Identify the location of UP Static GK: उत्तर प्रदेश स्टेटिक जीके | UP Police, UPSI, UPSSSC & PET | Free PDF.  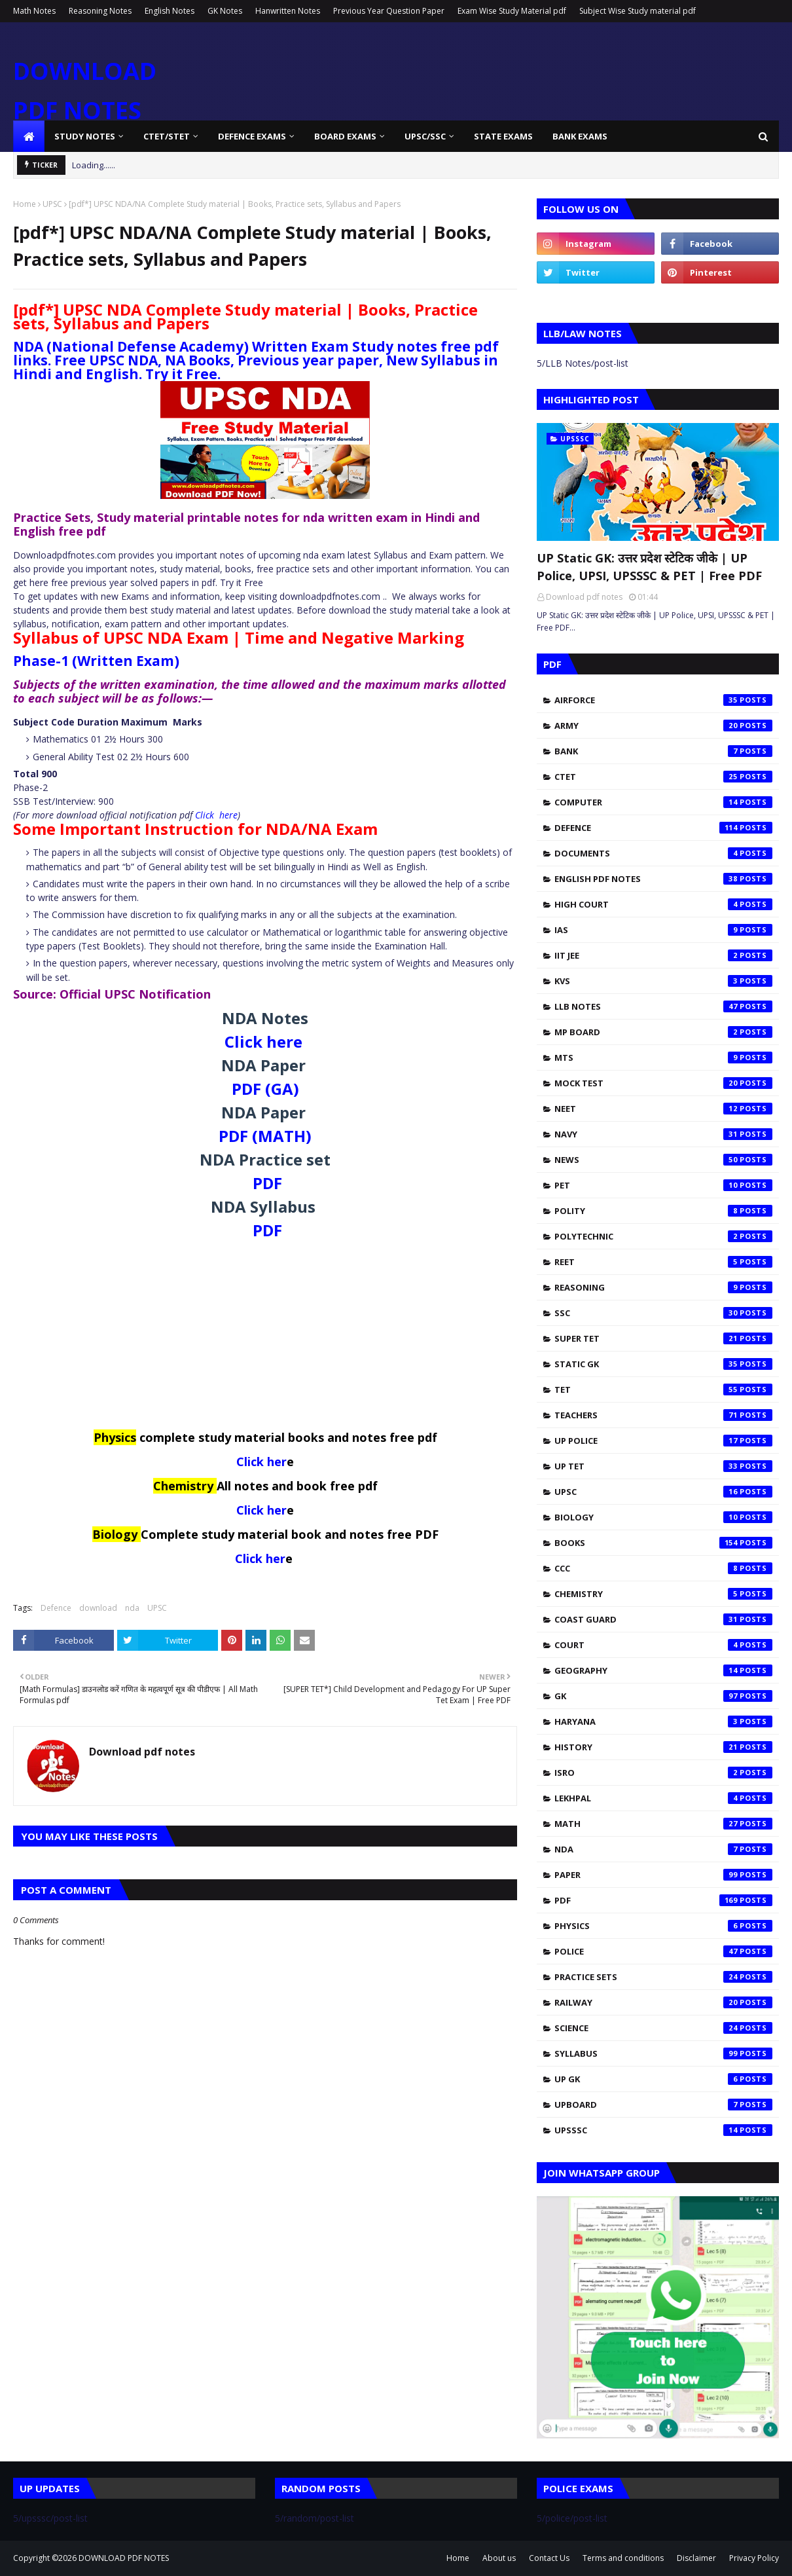
(649, 566).